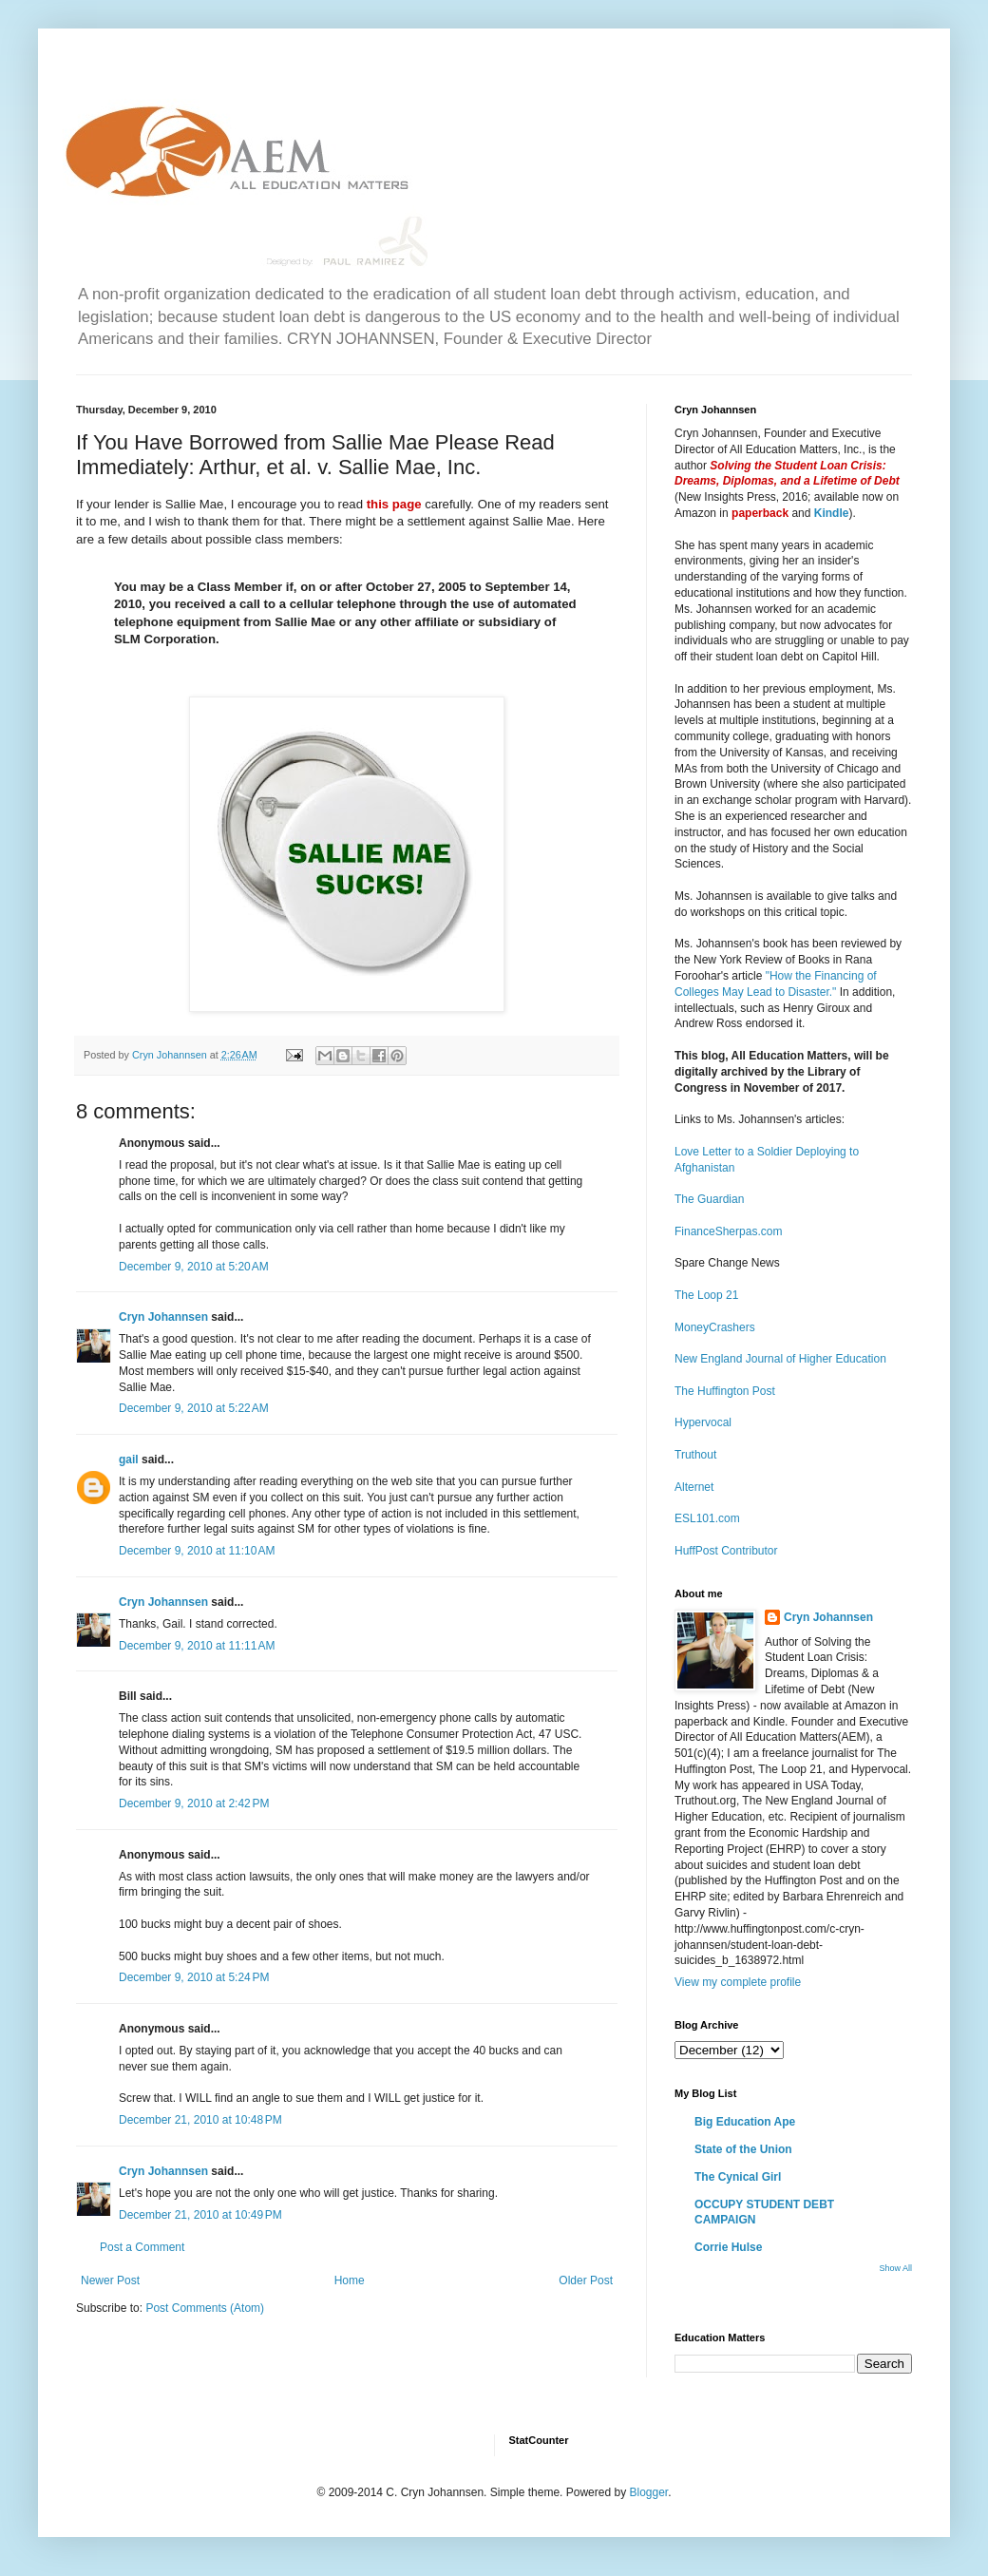 The image size is (988, 2576). What do you see at coordinates (728, 1231) in the screenshot?
I see `FinanceSherpas.com` at bounding box center [728, 1231].